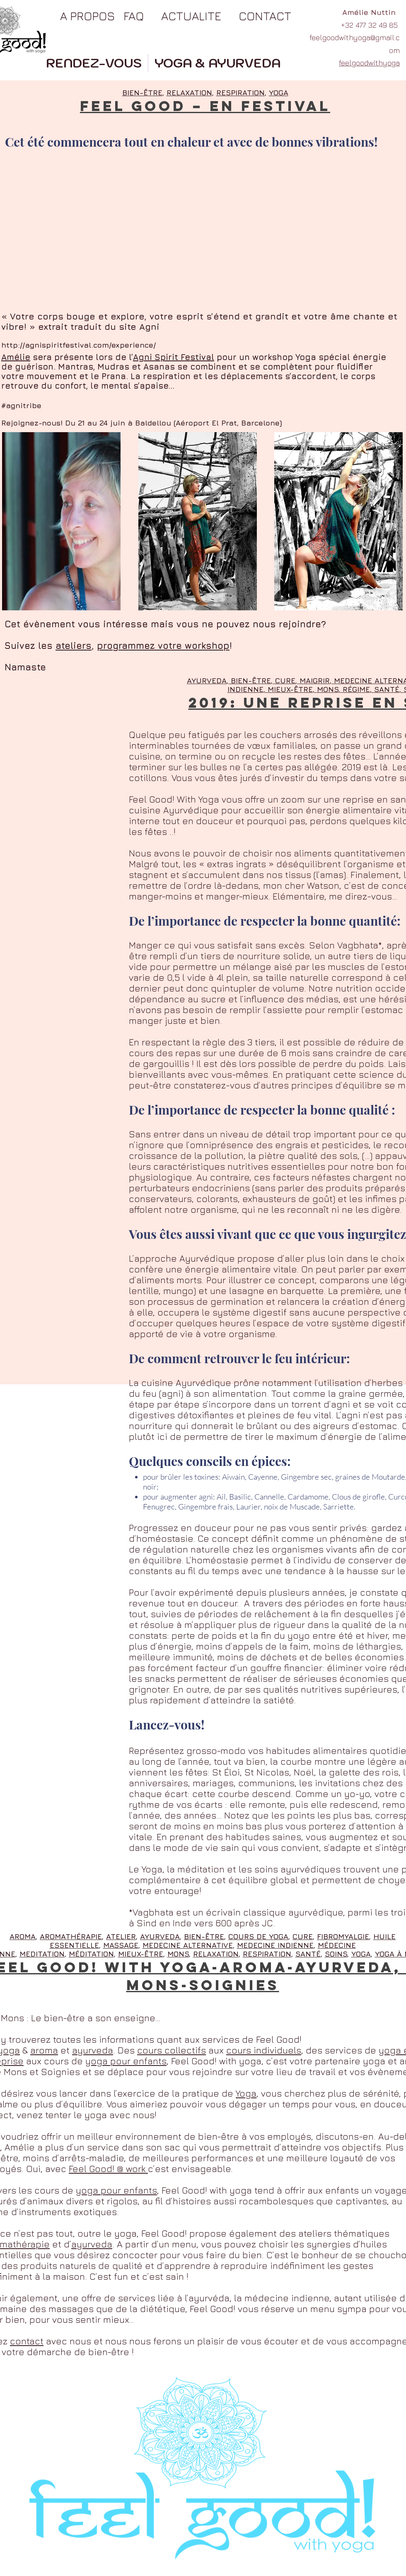 The image size is (406, 2576). What do you see at coordinates (126, 2061) in the screenshot?
I see `yoga pour enfants` at bounding box center [126, 2061].